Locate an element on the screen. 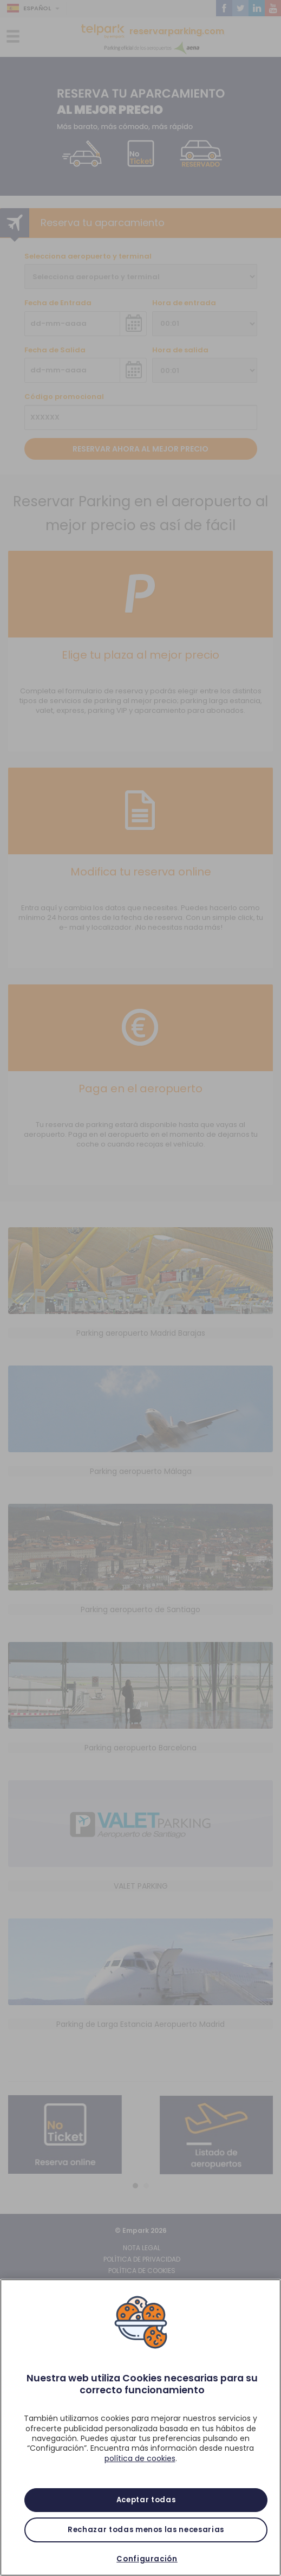 The width and height of the screenshot is (281, 2576). Aceptar todas is located at coordinates (146, 2500).